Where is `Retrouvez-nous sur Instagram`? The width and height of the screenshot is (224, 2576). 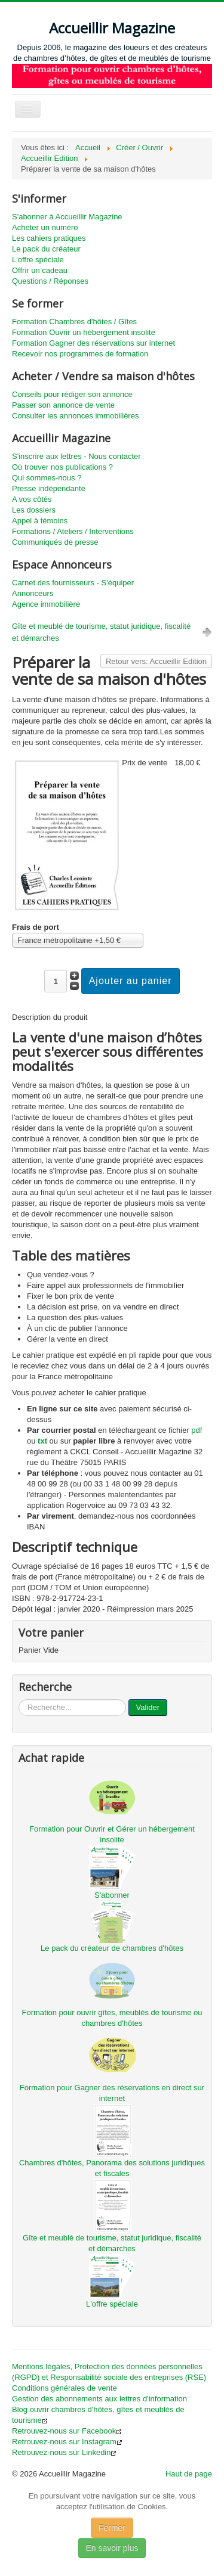 Retrouvez-nous sur Instagram is located at coordinates (67, 2441).